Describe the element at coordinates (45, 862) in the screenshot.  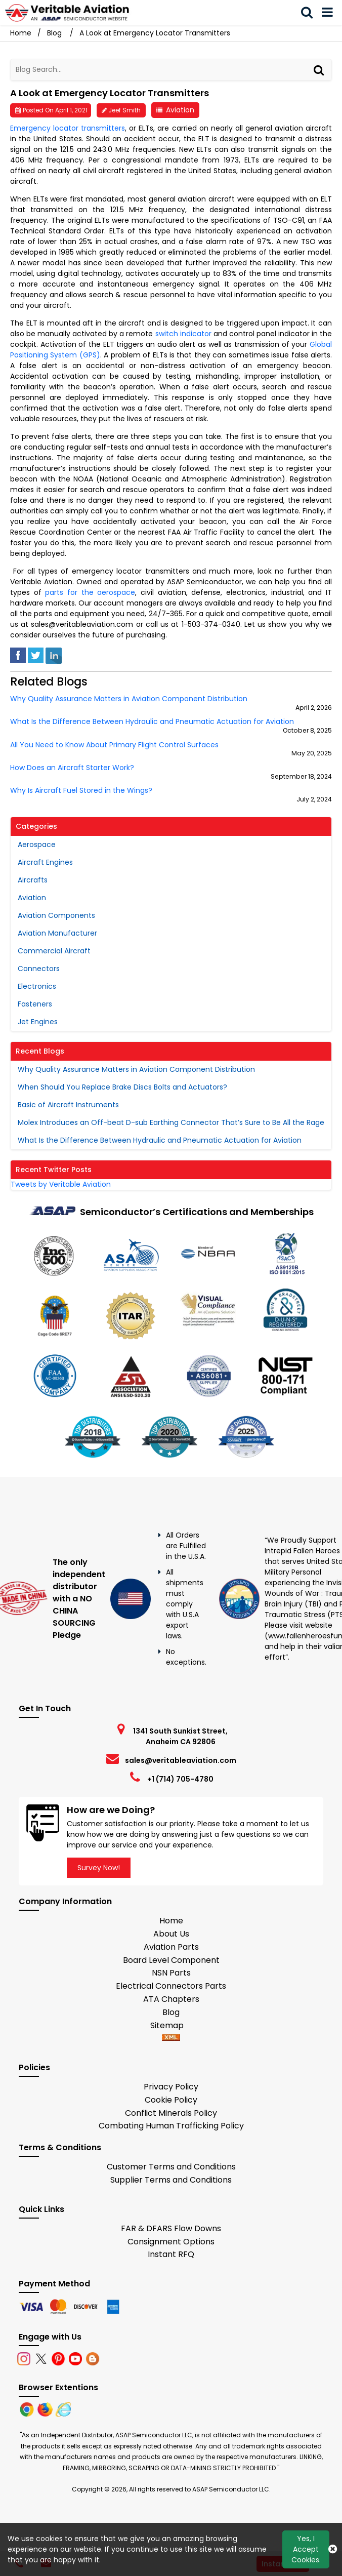
I see `Aircraft Engines` at that location.